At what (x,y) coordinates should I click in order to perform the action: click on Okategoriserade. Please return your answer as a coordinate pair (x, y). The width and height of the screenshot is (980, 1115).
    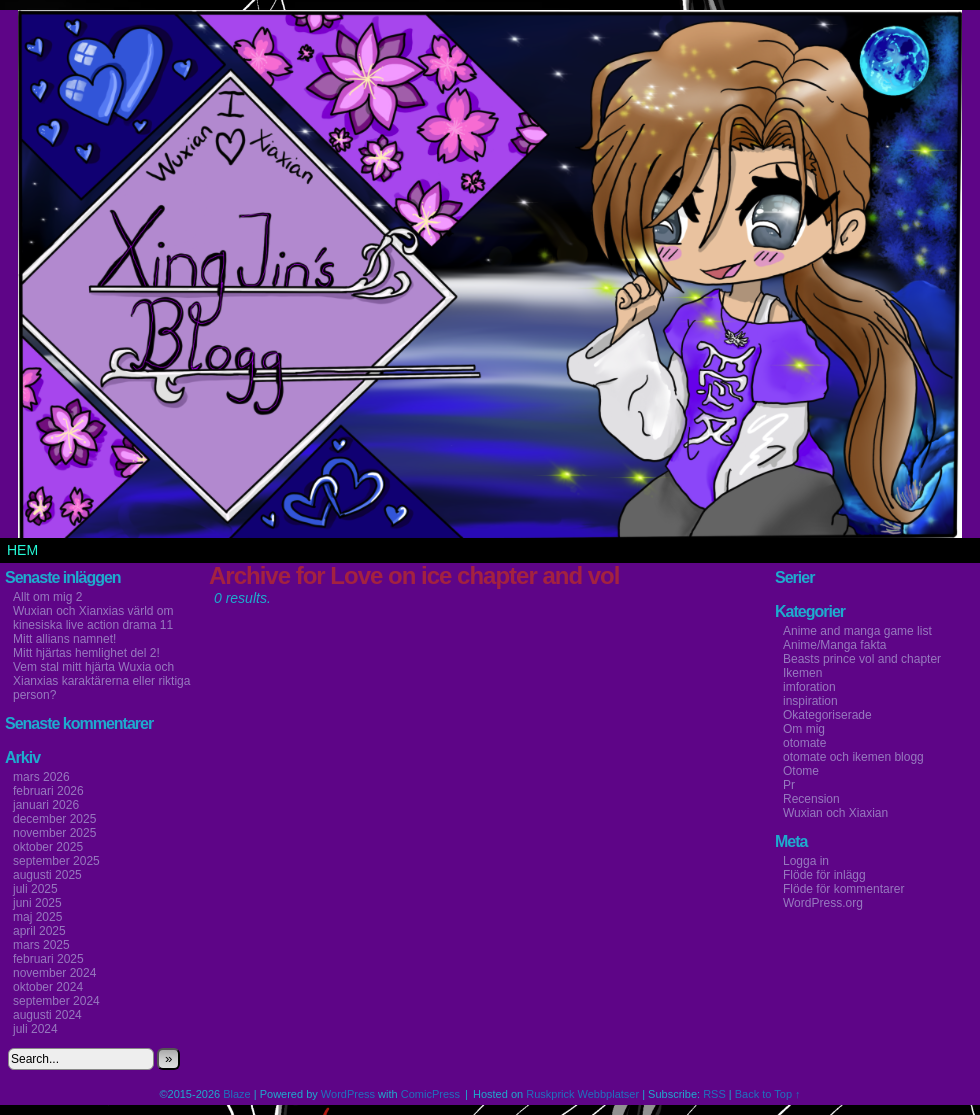
    Looking at the image, I should click on (827, 715).